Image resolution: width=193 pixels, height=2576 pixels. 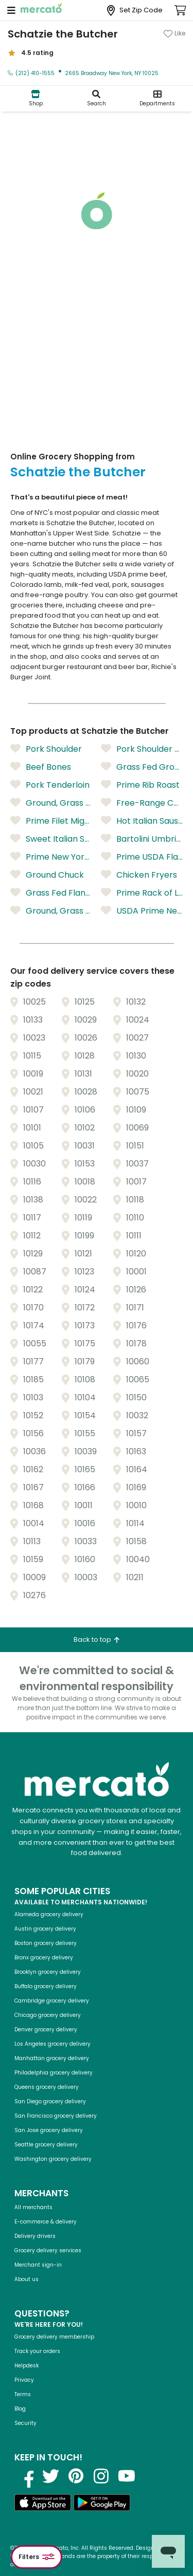 I want to click on Chicken Fryers, so click(x=139, y=875).